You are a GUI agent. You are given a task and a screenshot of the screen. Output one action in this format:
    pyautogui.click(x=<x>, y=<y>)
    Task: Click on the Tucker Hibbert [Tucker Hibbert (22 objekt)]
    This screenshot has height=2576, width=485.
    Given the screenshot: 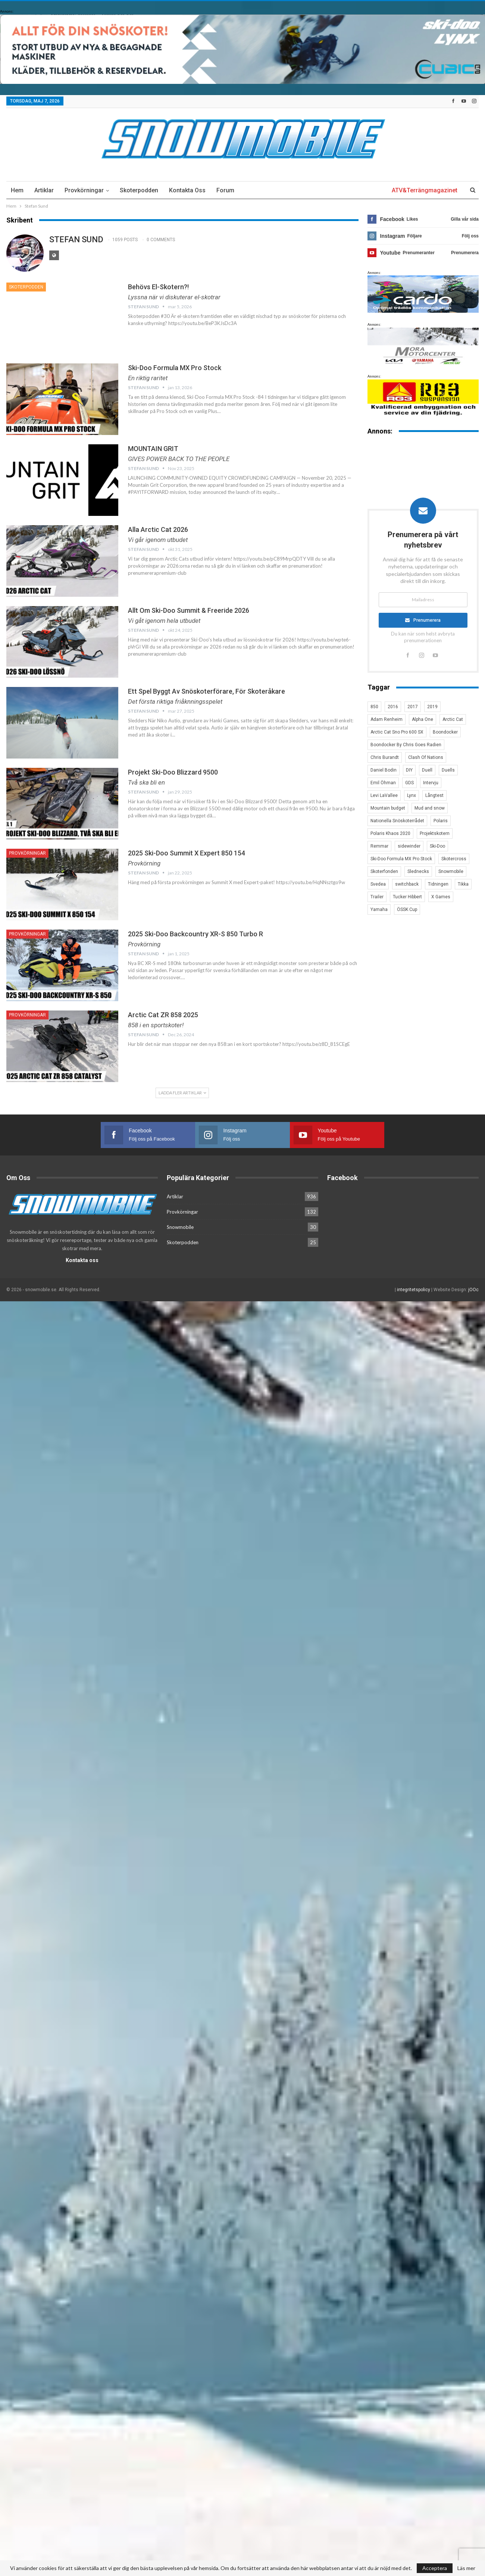 What is the action you would take?
    pyautogui.click(x=407, y=896)
    